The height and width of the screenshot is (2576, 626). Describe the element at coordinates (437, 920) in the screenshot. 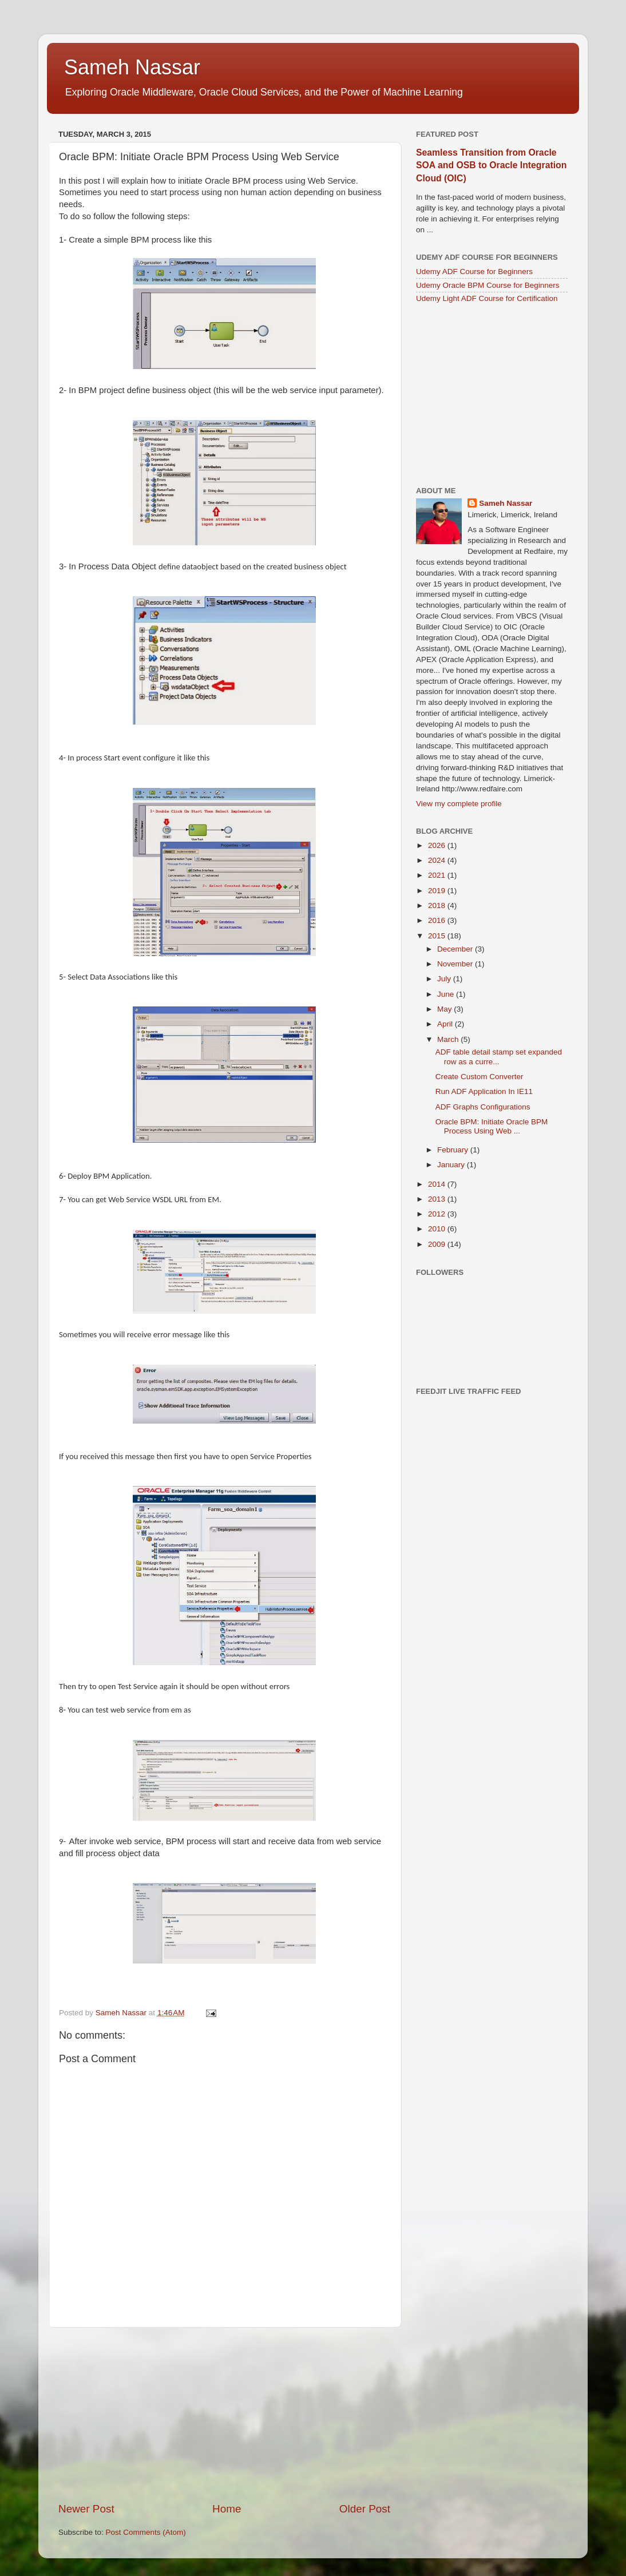

I see `2016` at that location.